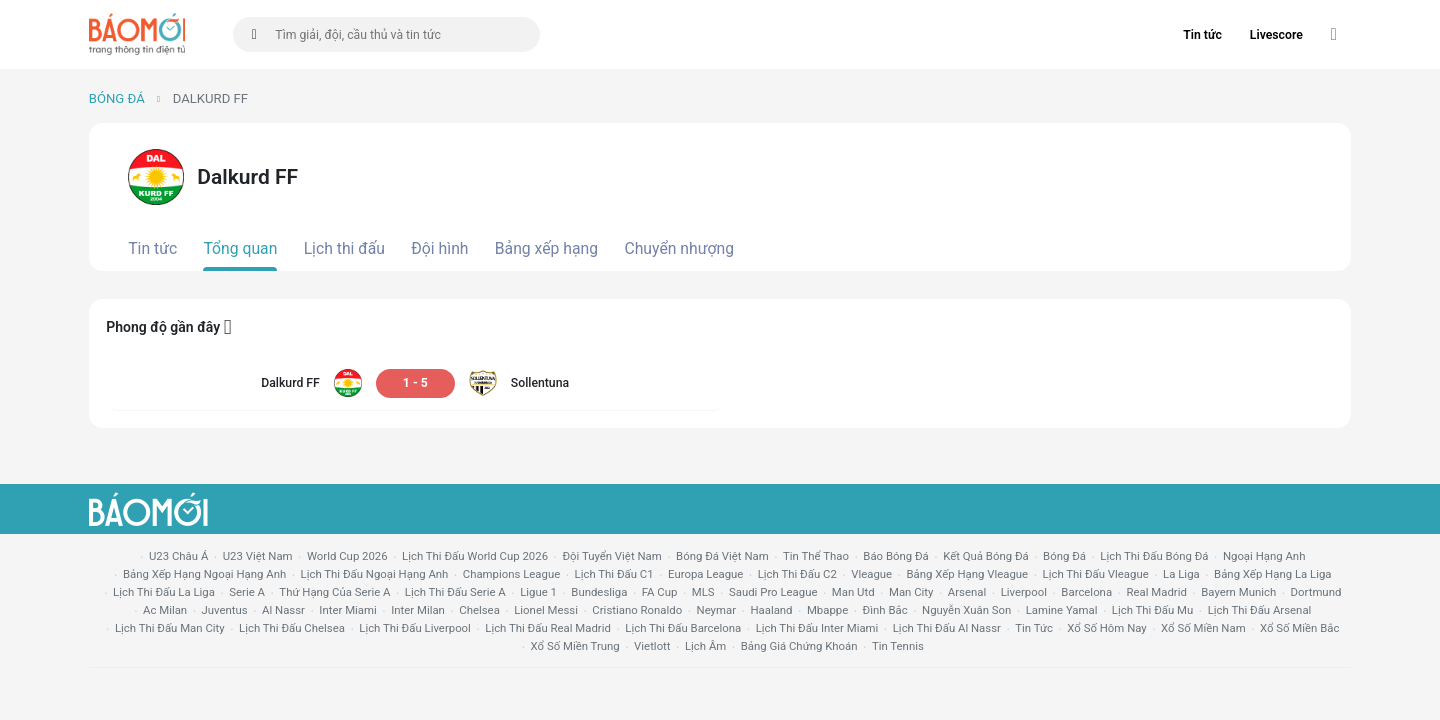 This screenshot has width=1440, height=720. What do you see at coordinates (716, 610) in the screenshot?
I see `neymar` at bounding box center [716, 610].